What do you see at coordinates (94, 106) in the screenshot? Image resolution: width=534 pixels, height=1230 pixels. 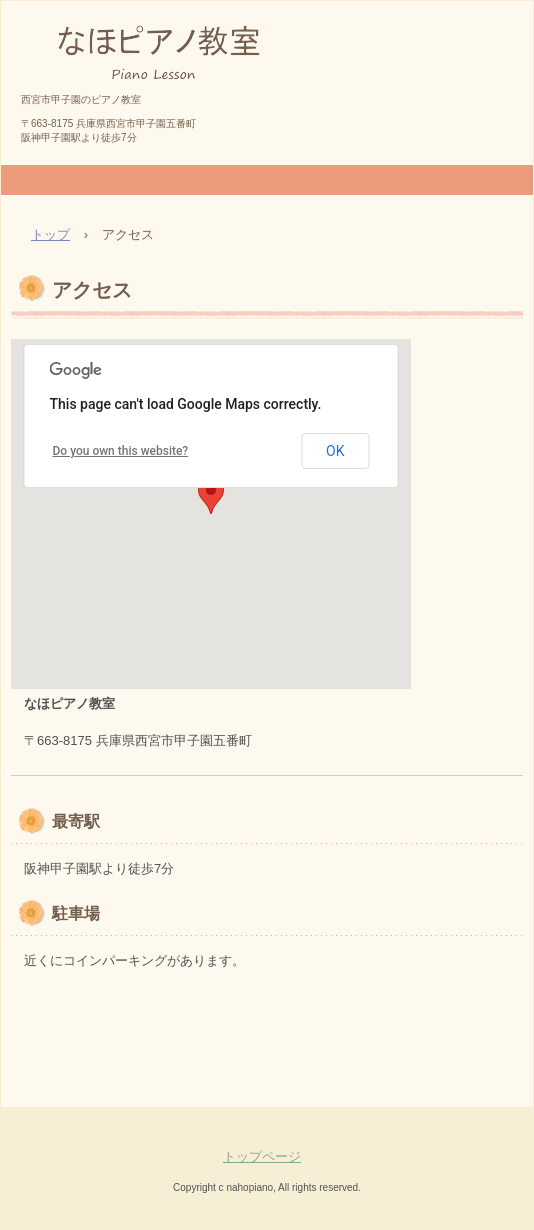 I see `なほピアノ教室` at bounding box center [94, 106].